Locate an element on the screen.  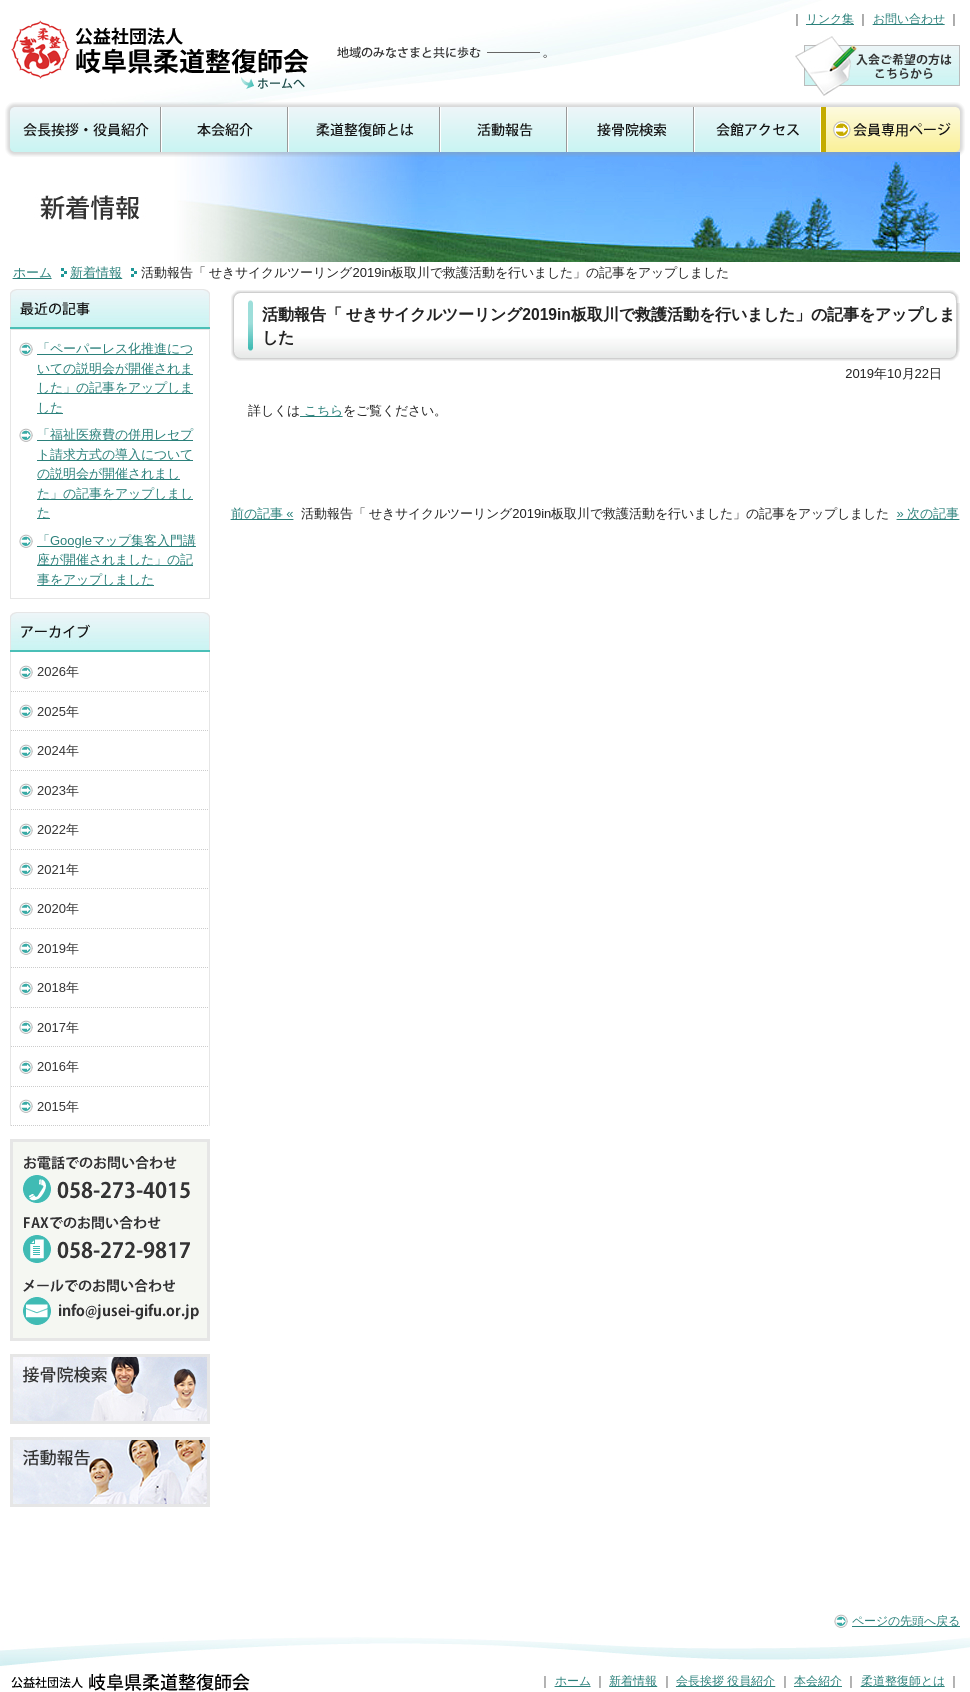
2020年 is located at coordinates (58, 908).